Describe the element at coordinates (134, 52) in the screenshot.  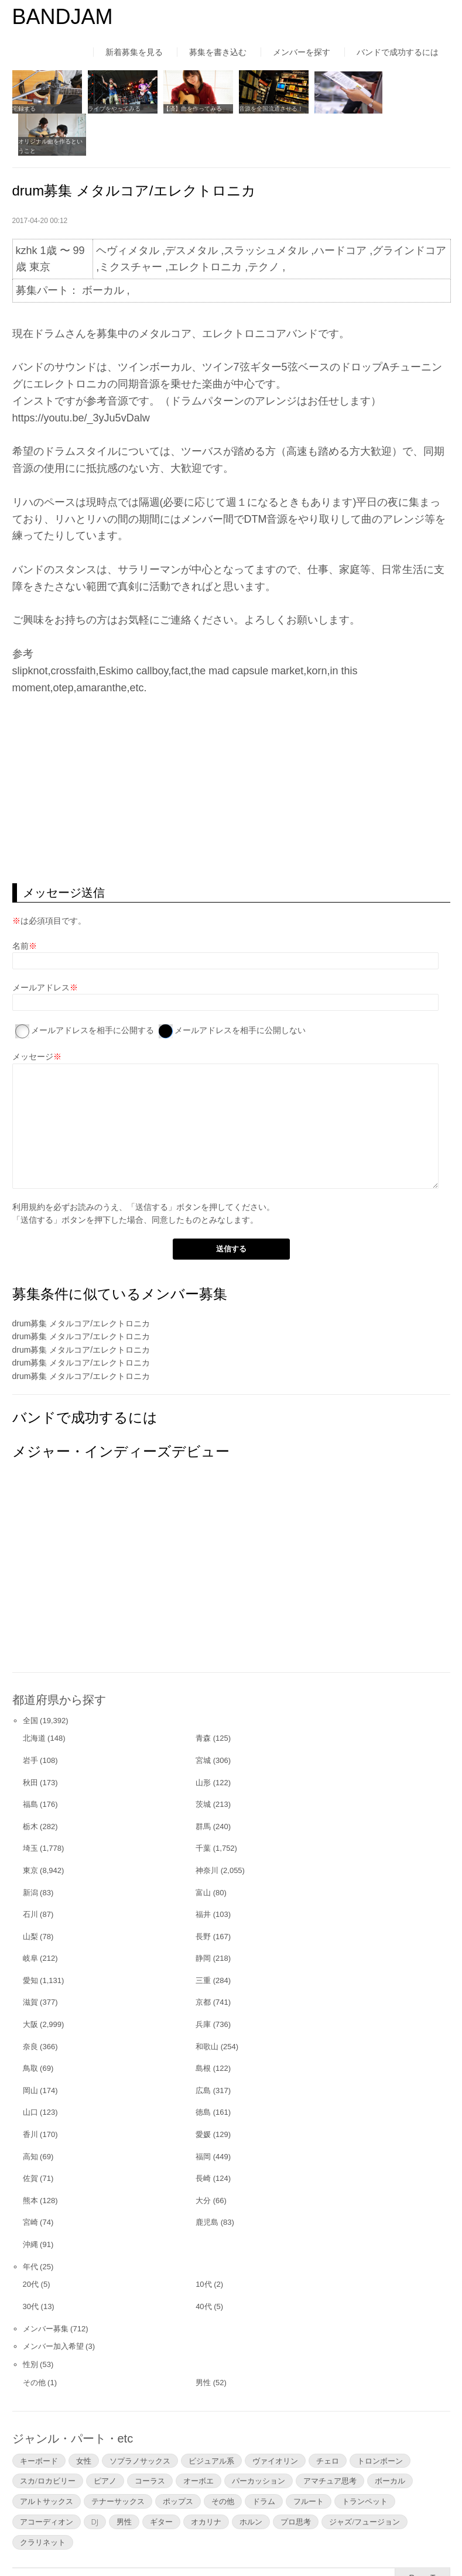
I see `新着募集を見る` at that location.